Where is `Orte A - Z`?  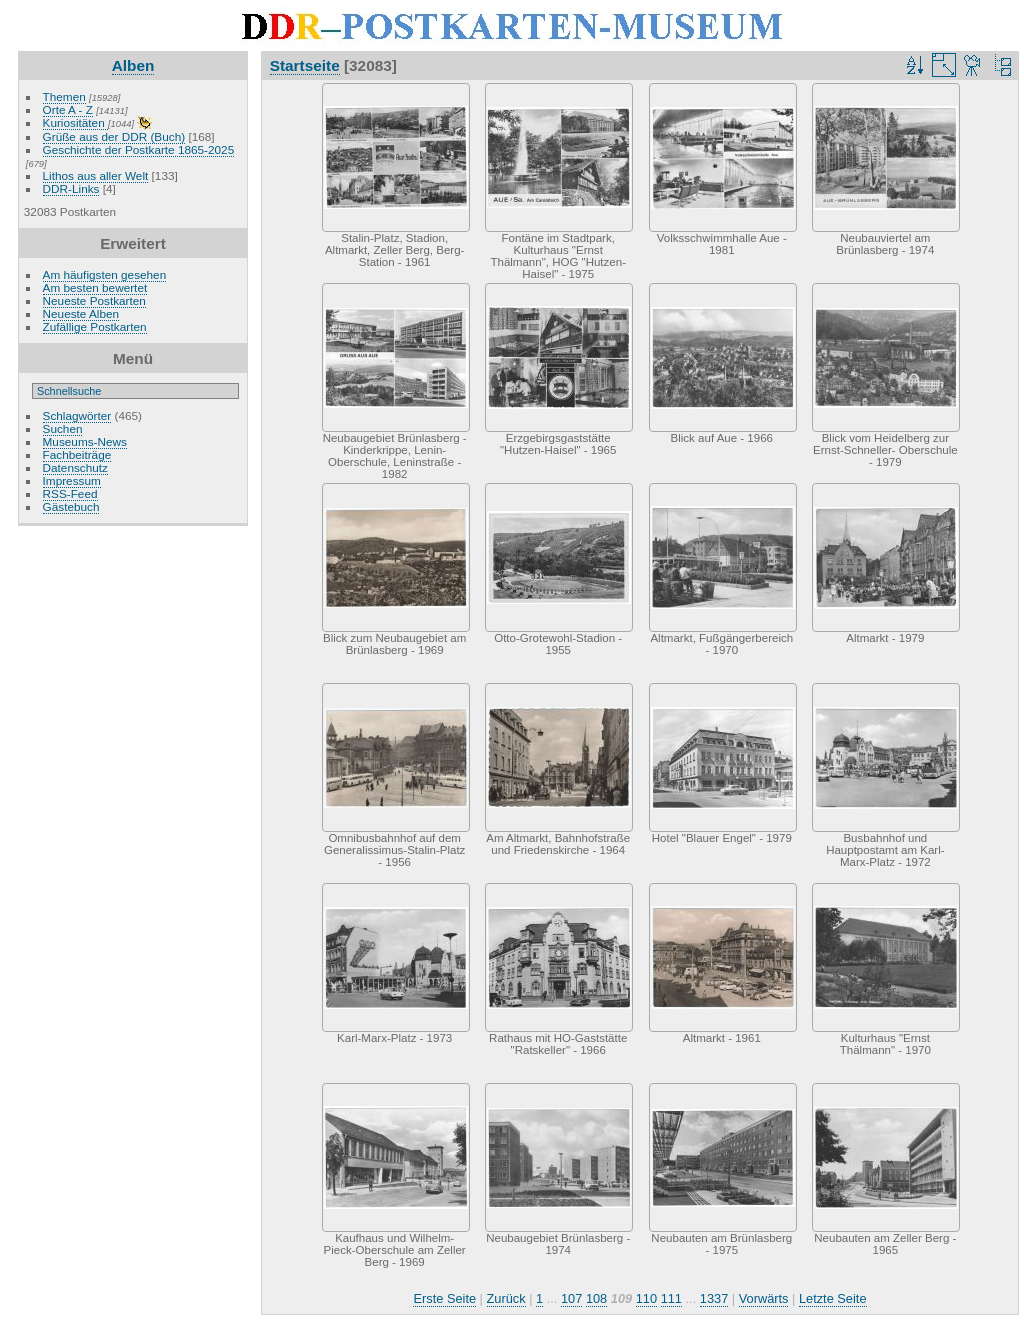 Orte A - Z is located at coordinates (68, 109).